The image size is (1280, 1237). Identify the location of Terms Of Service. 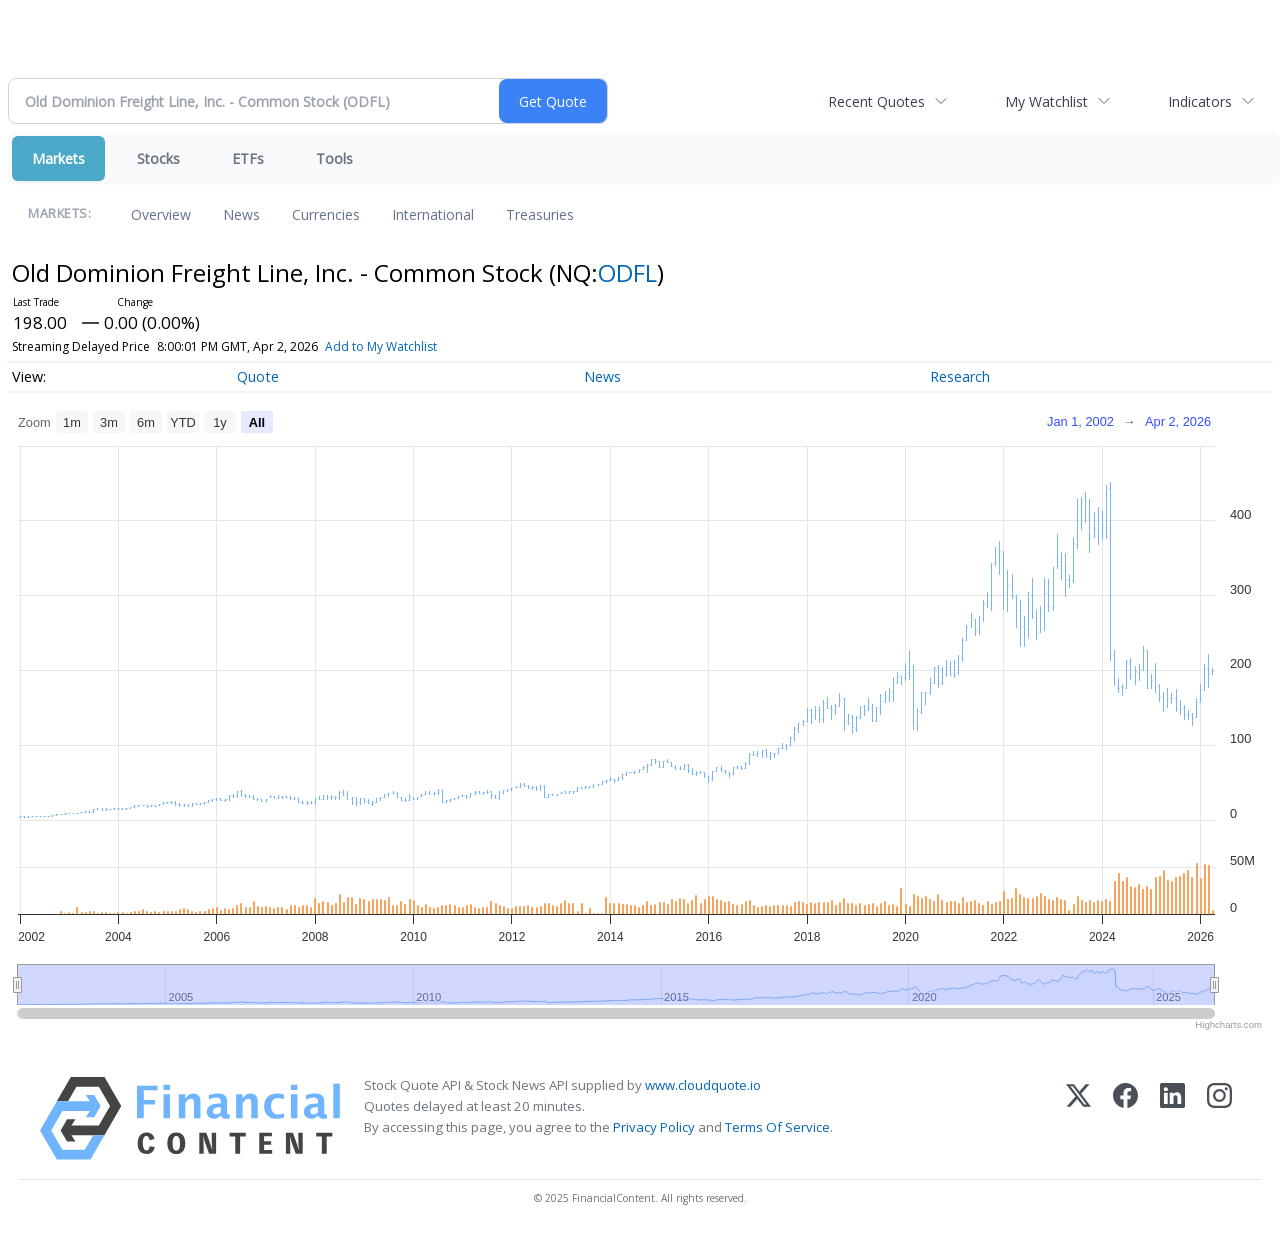
(777, 1127).